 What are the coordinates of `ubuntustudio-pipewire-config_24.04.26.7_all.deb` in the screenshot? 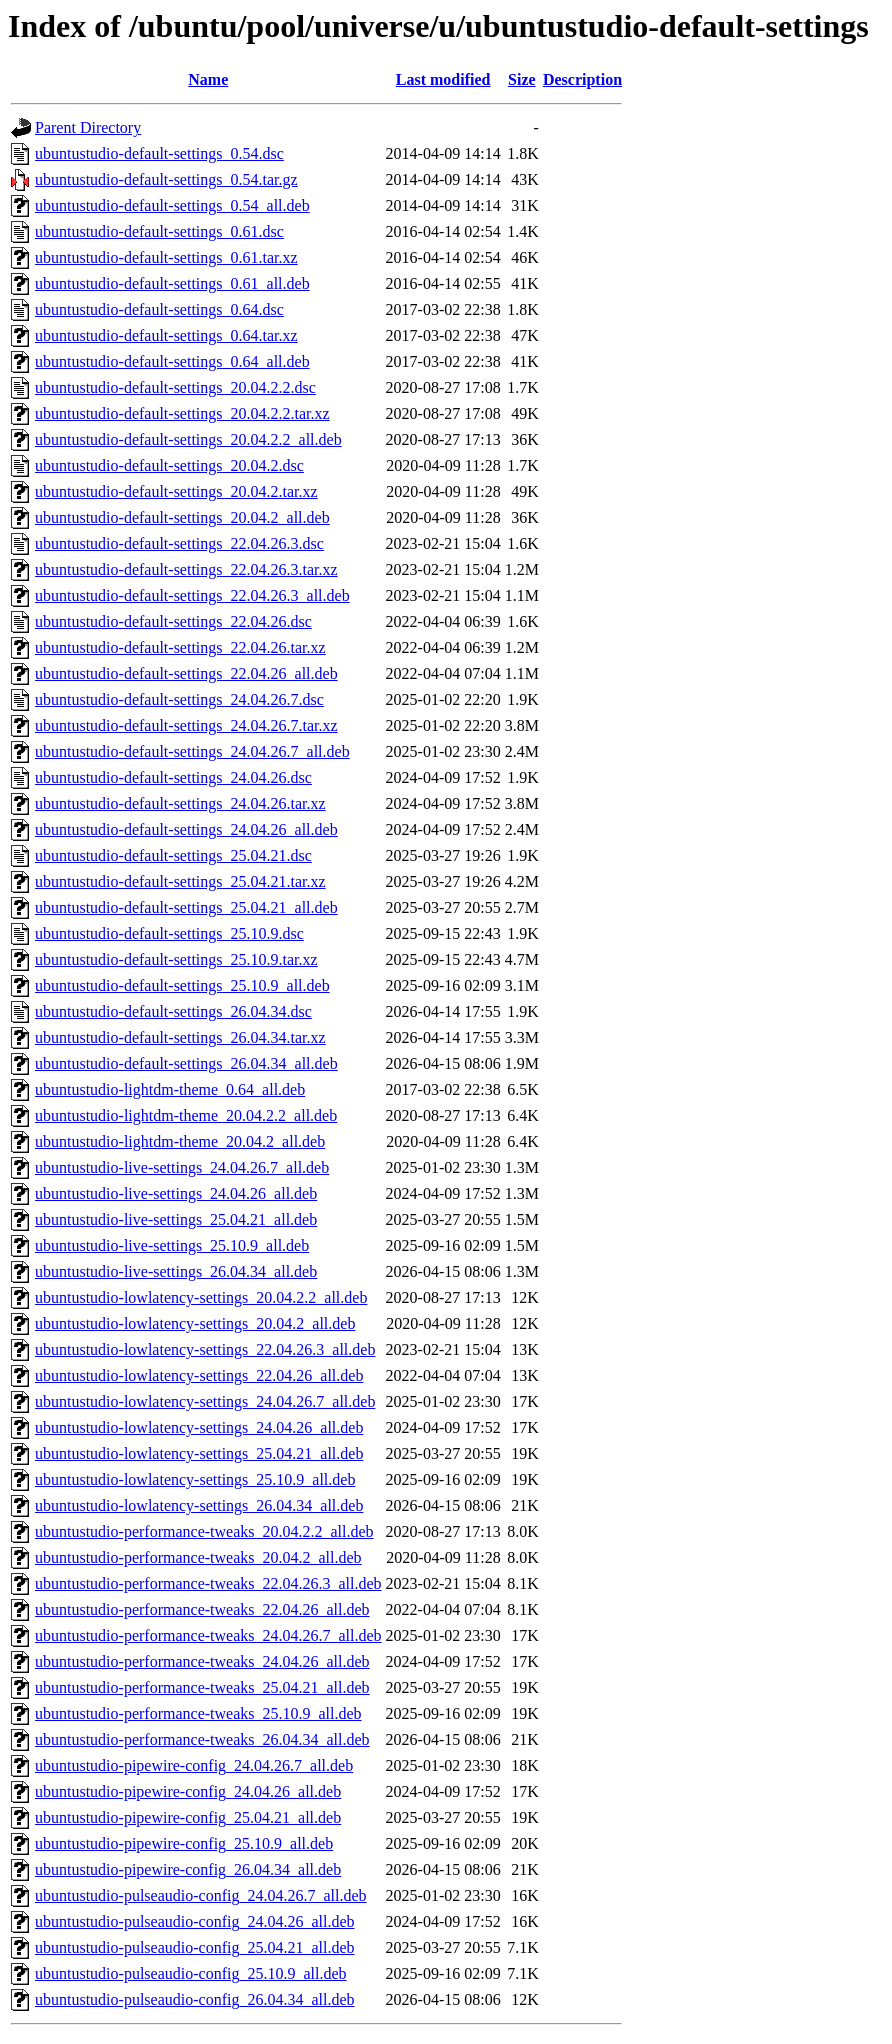 It's located at (194, 1765).